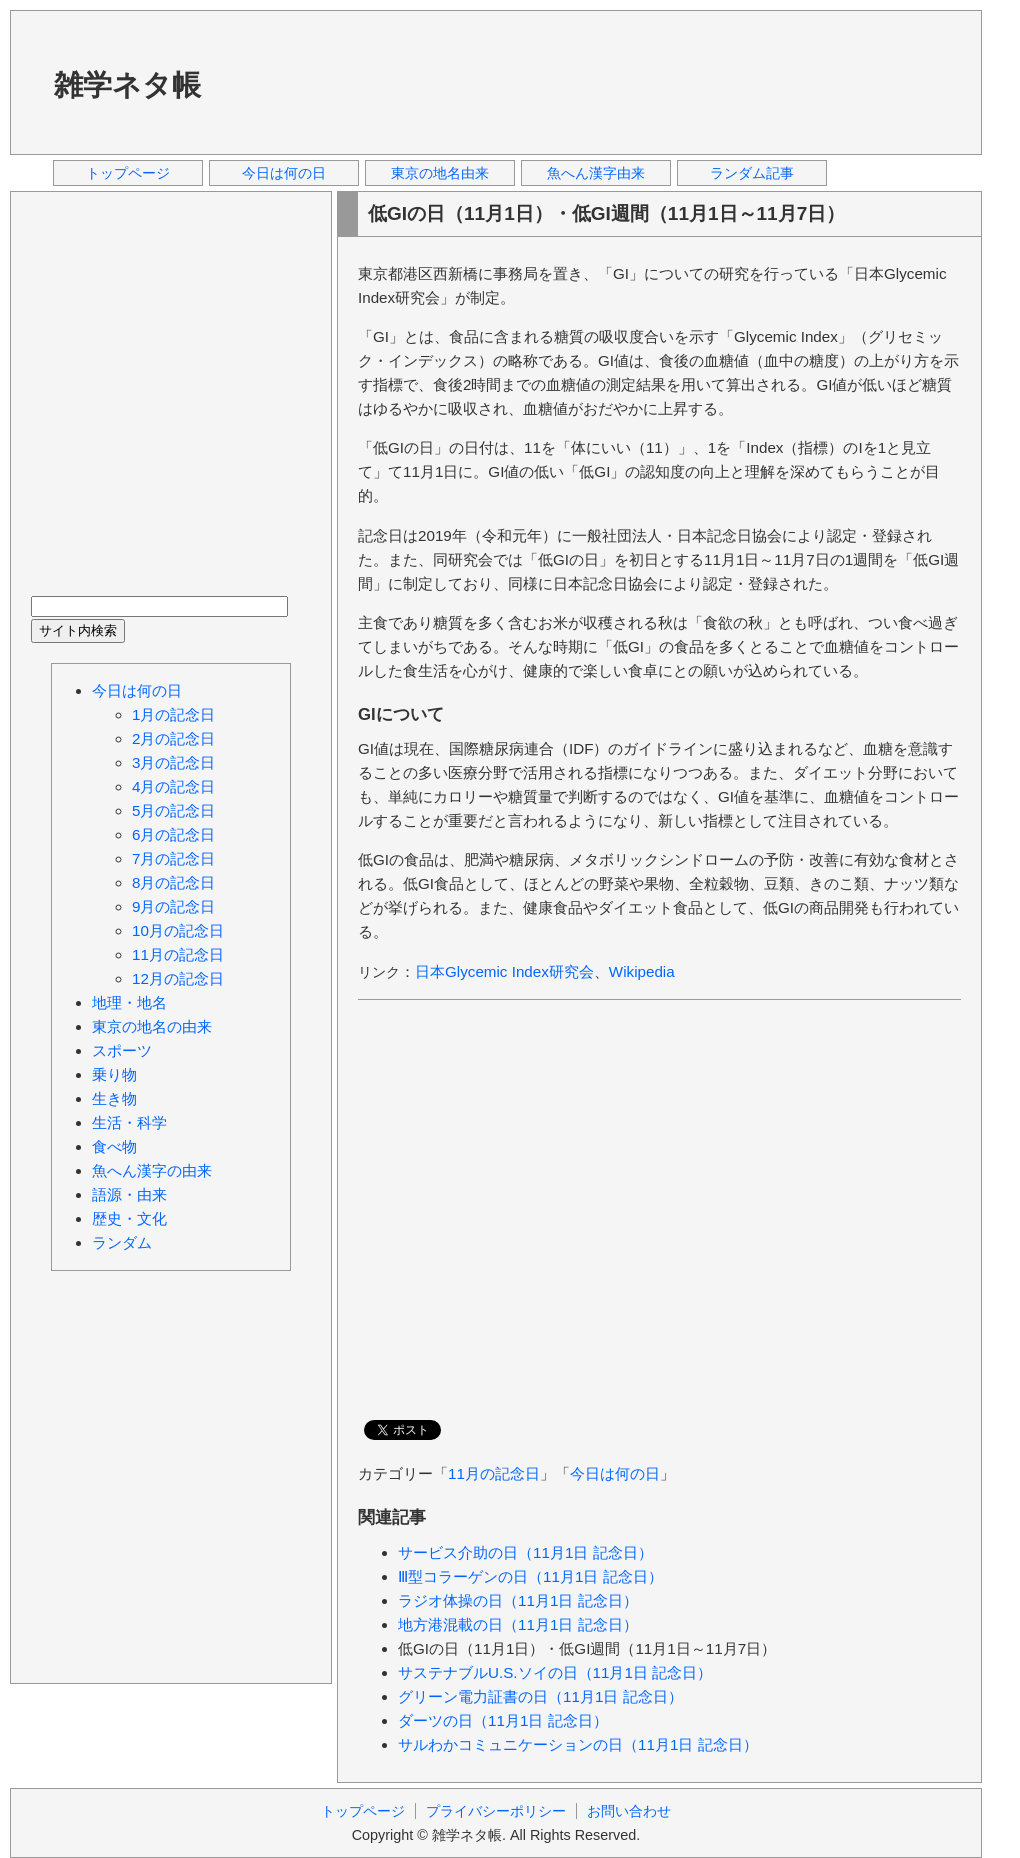  I want to click on 5月の記念日, so click(173, 810).